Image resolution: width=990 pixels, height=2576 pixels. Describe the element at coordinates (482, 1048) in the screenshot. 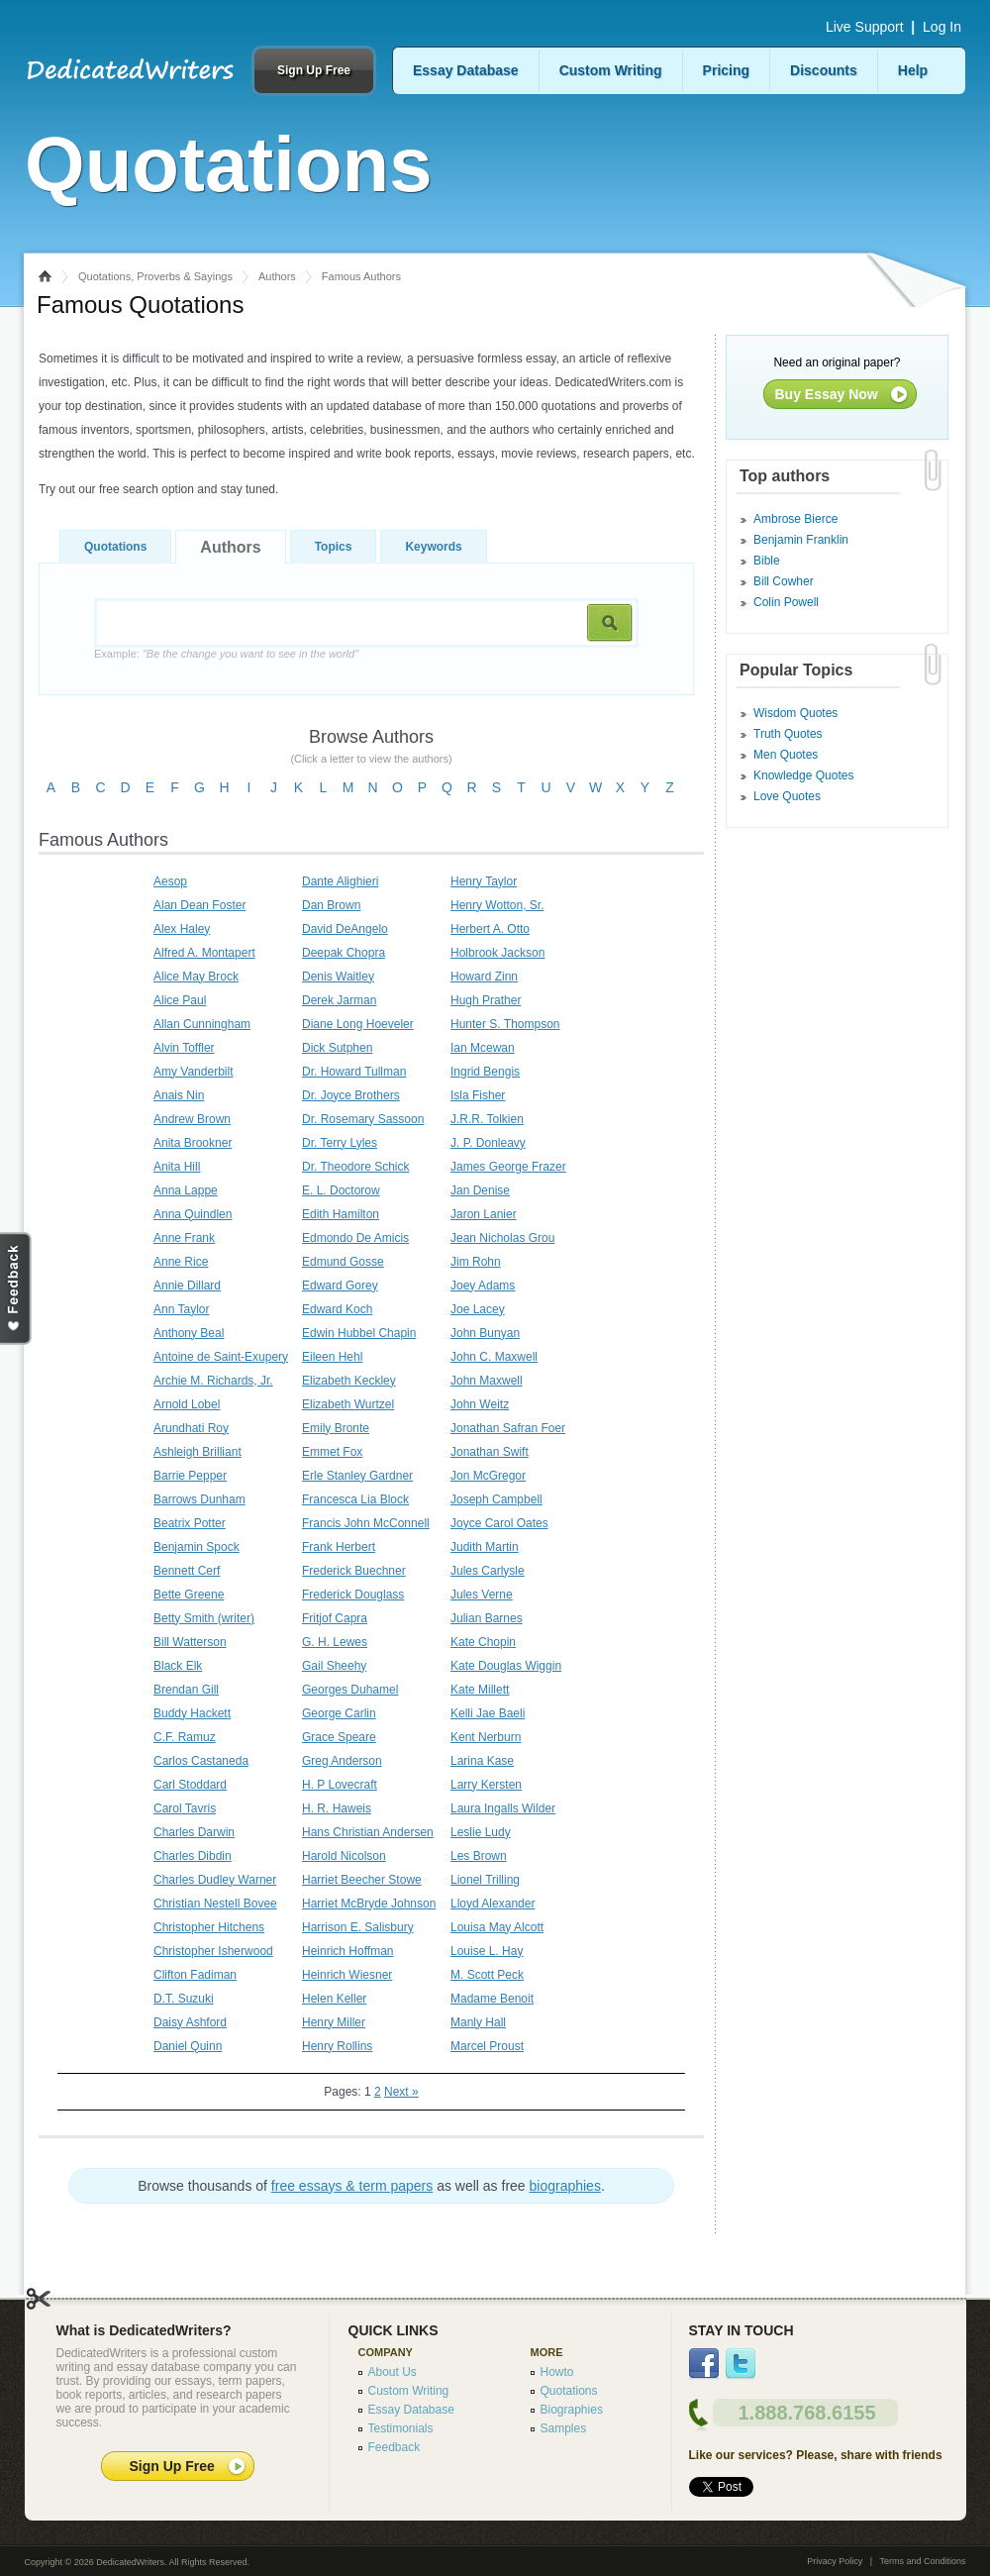

I see `Ian Mcewan` at that location.